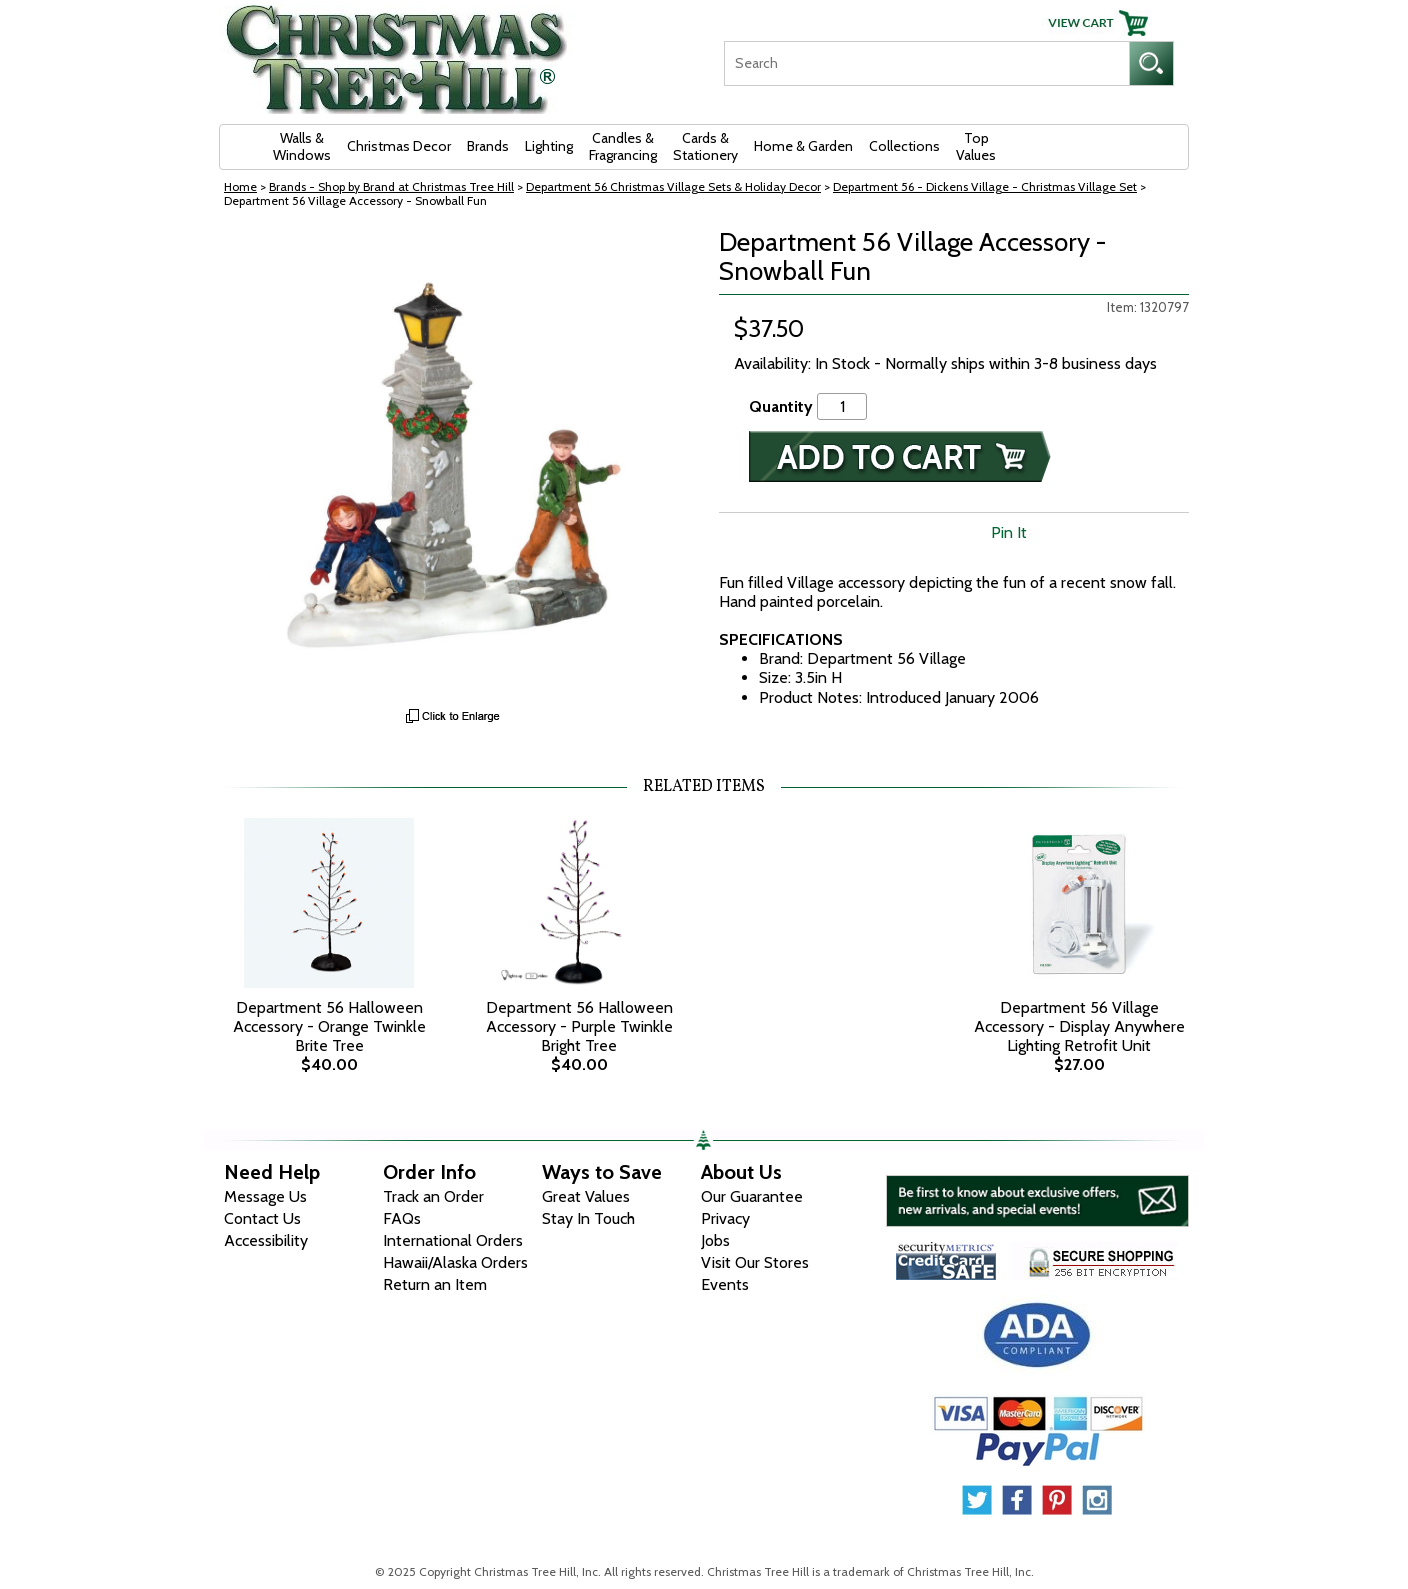 The image size is (1408, 1589). I want to click on Great Values, so click(586, 1196).